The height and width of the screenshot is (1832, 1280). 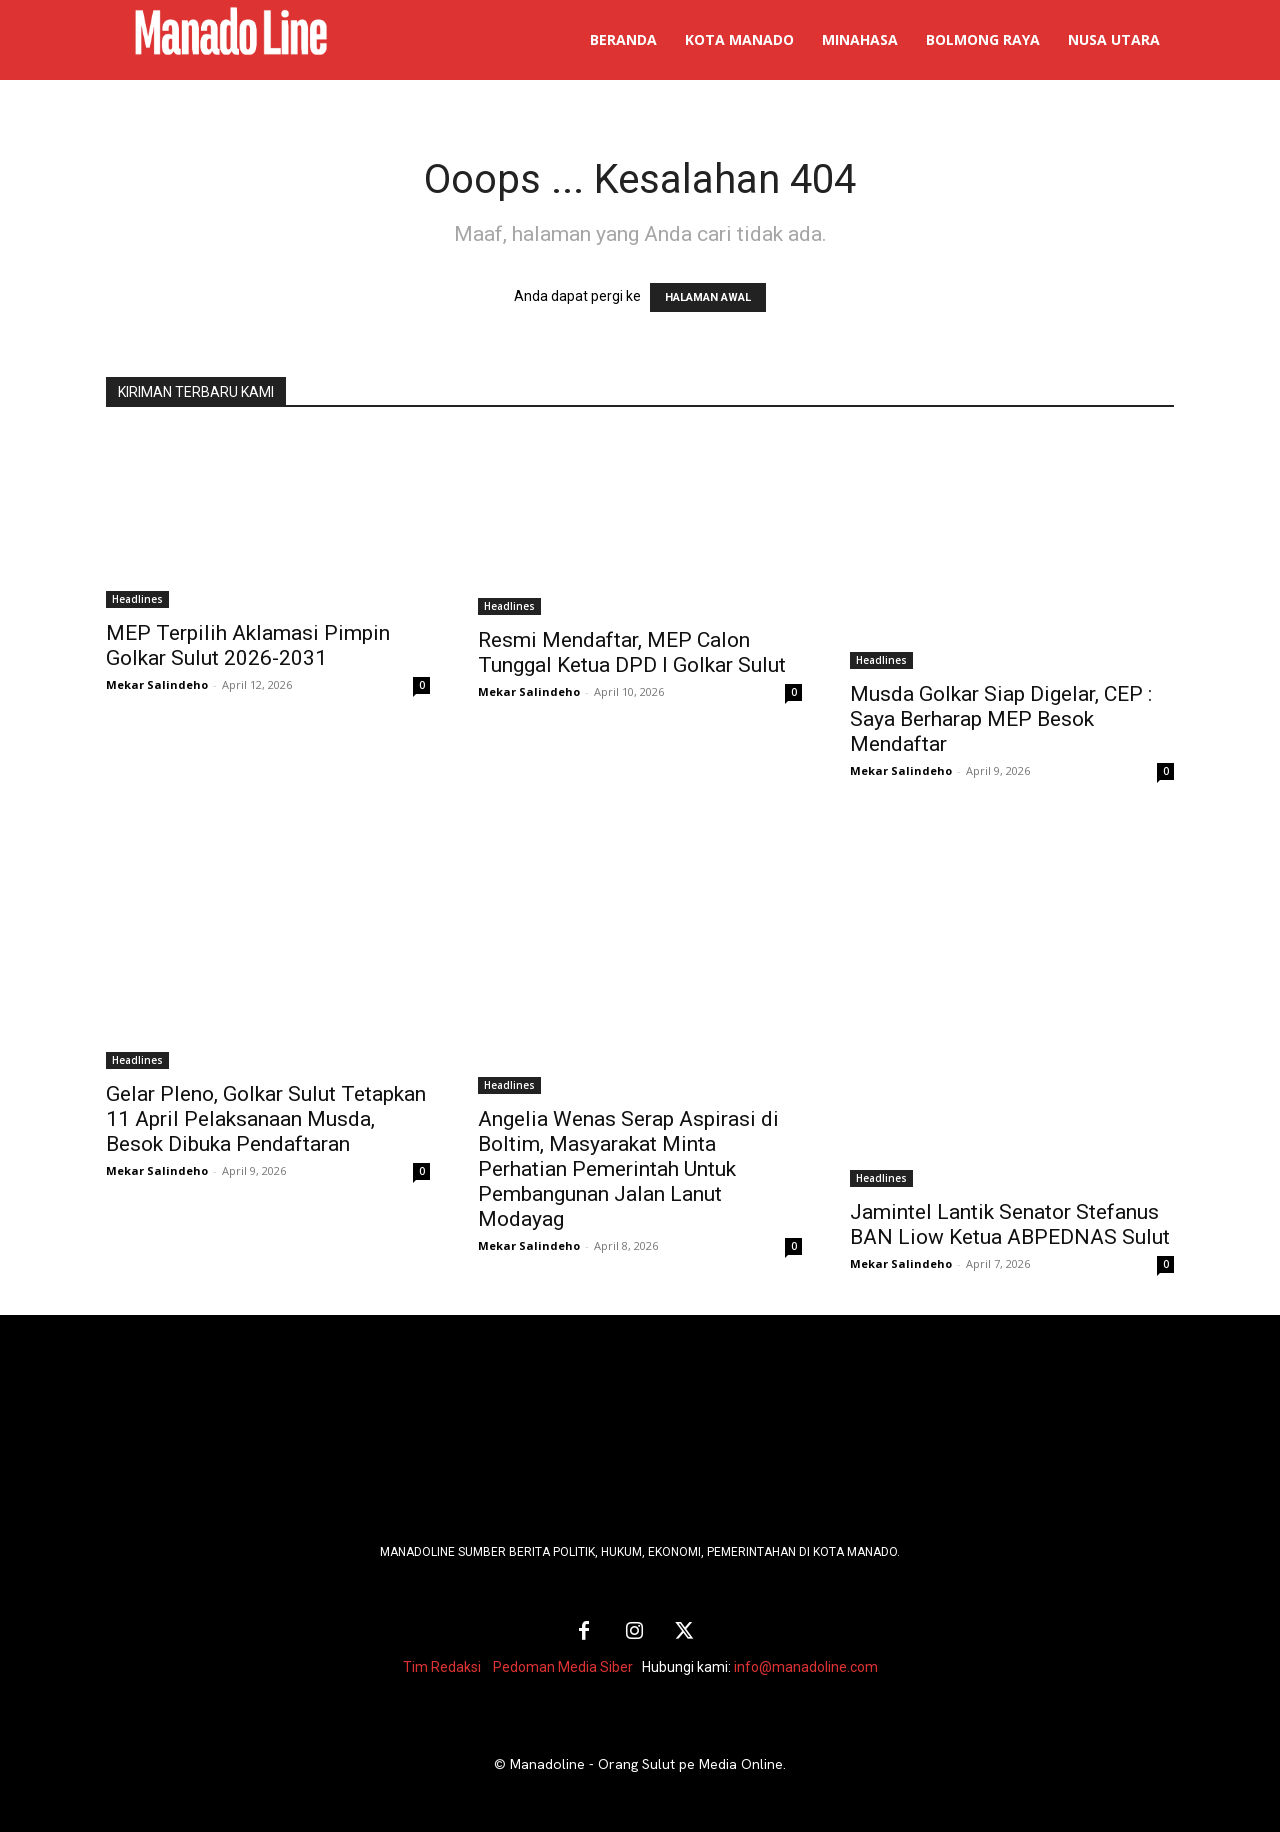 What do you see at coordinates (1010, 1224) in the screenshot?
I see `Jamintel Lantik Senator Stefanus BAN Liow Ketua ABPEDNAS Sulut` at bounding box center [1010, 1224].